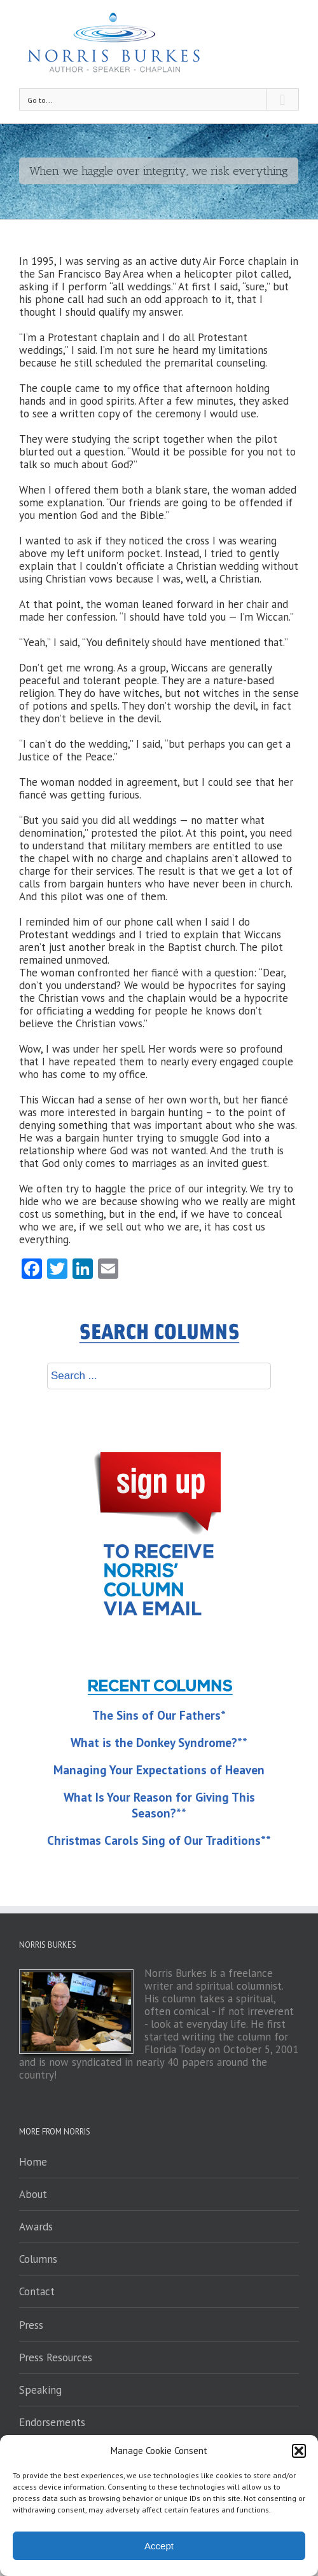 This screenshot has height=2576, width=318. I want to click on Endorsements, so click(52, 2422).